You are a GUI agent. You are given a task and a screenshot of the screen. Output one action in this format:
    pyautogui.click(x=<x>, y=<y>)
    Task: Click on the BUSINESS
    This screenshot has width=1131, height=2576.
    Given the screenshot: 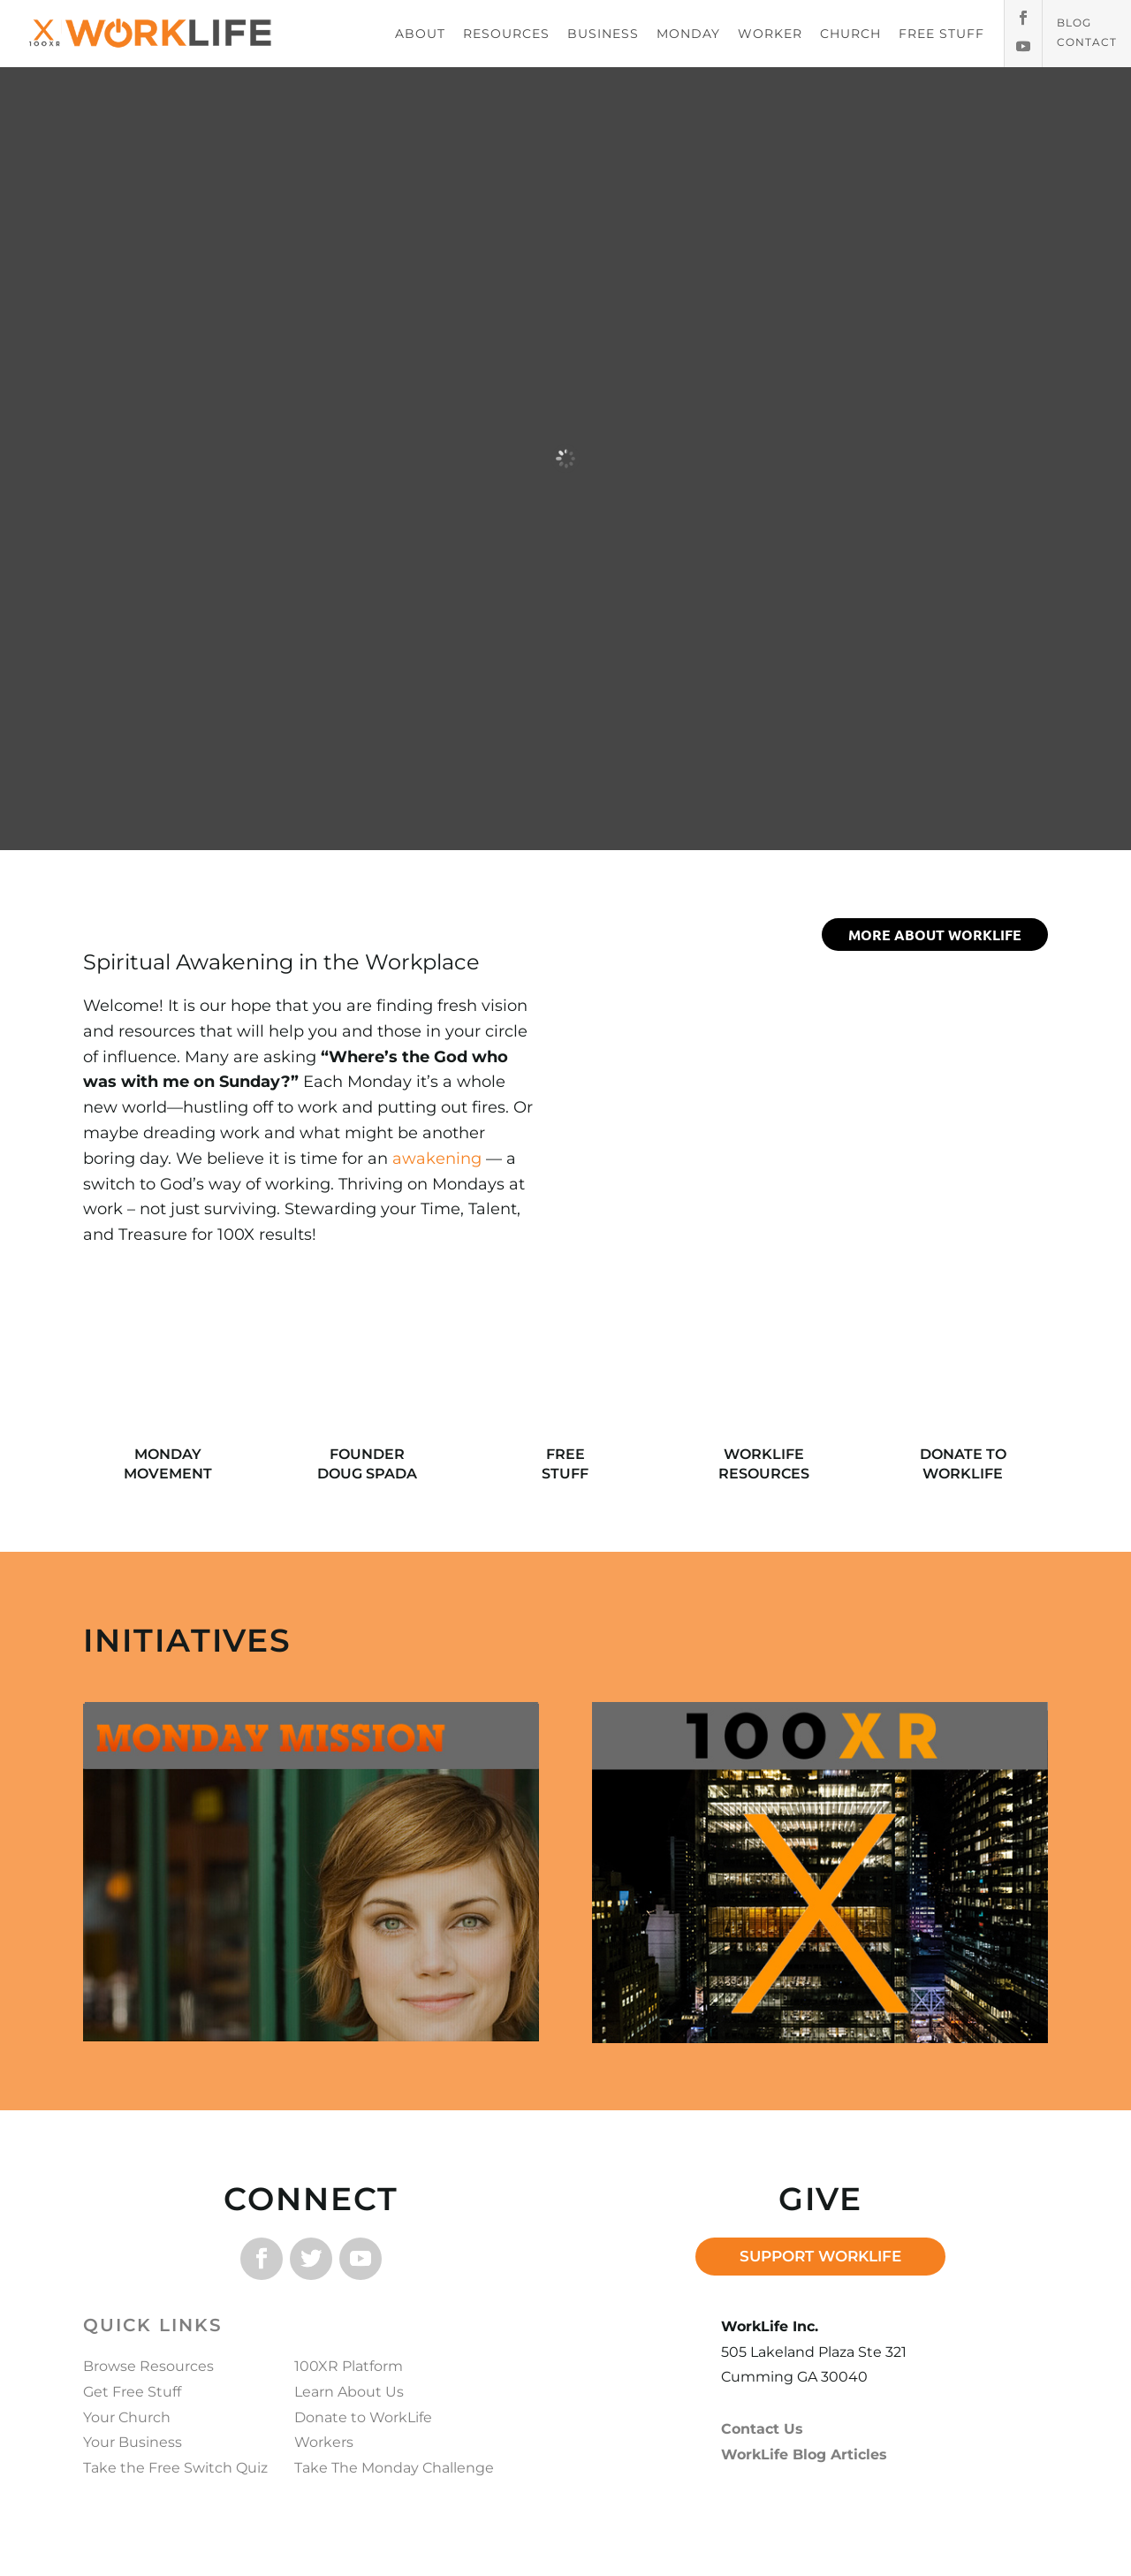 What is the action you would take?
    pyautogui.click(x=603, y=34)
    